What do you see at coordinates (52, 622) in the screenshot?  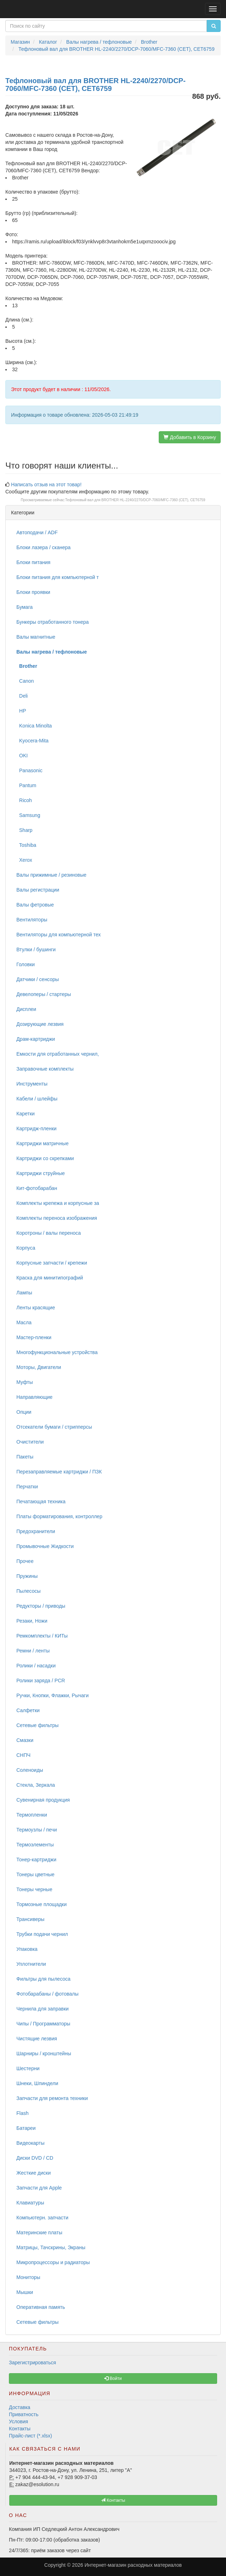 I see `Бункеры отработанного тонера` at bounding box center [52, 622].